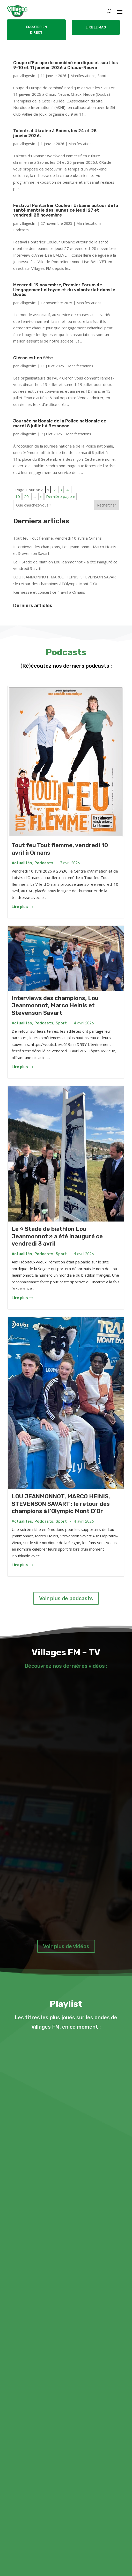 The image size is (132, 2576). Describe the element at coordinates (34, 356) in the screenshot. I see `Cléron est en fête` at that location.